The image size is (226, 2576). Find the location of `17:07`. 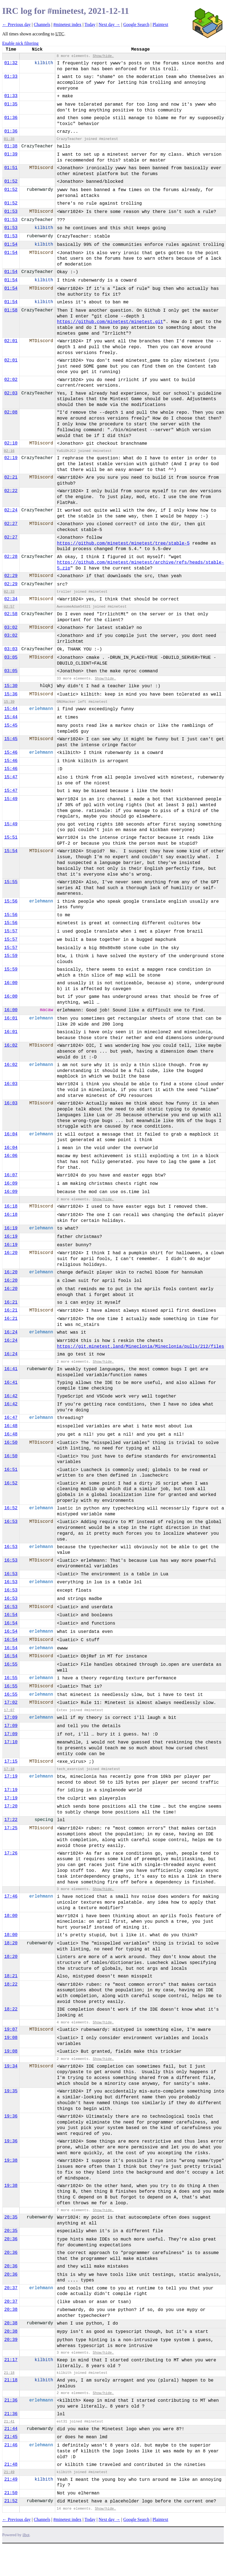

17:07 is located at coordinates (9, 1710).